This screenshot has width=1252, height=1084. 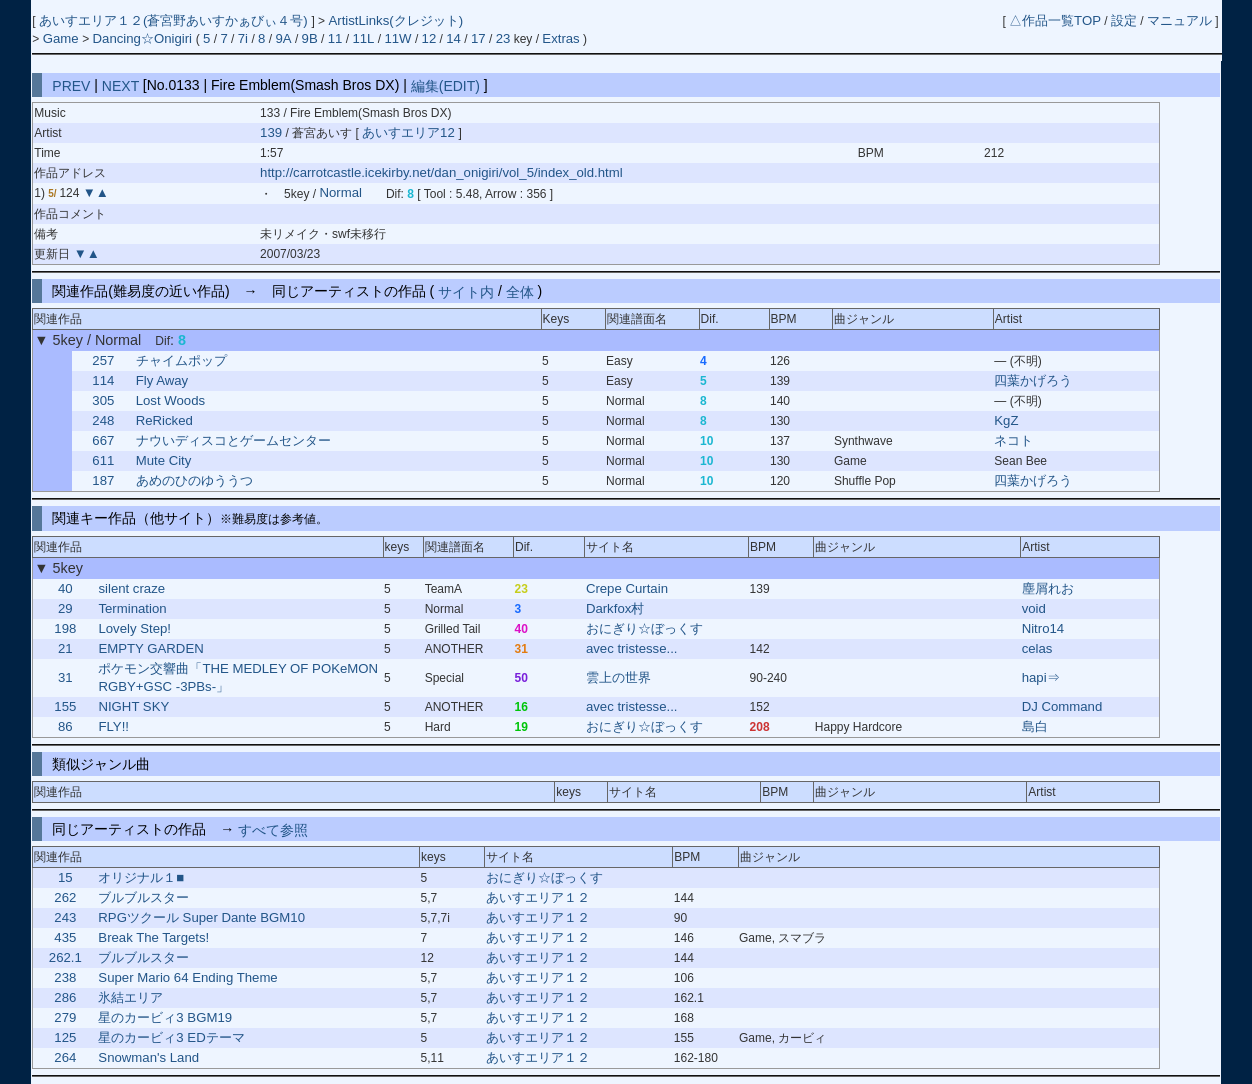 What do you see at coordinates (131, 588) in the screenshot?
I see `silent craze` at bounding box center [131, 588].